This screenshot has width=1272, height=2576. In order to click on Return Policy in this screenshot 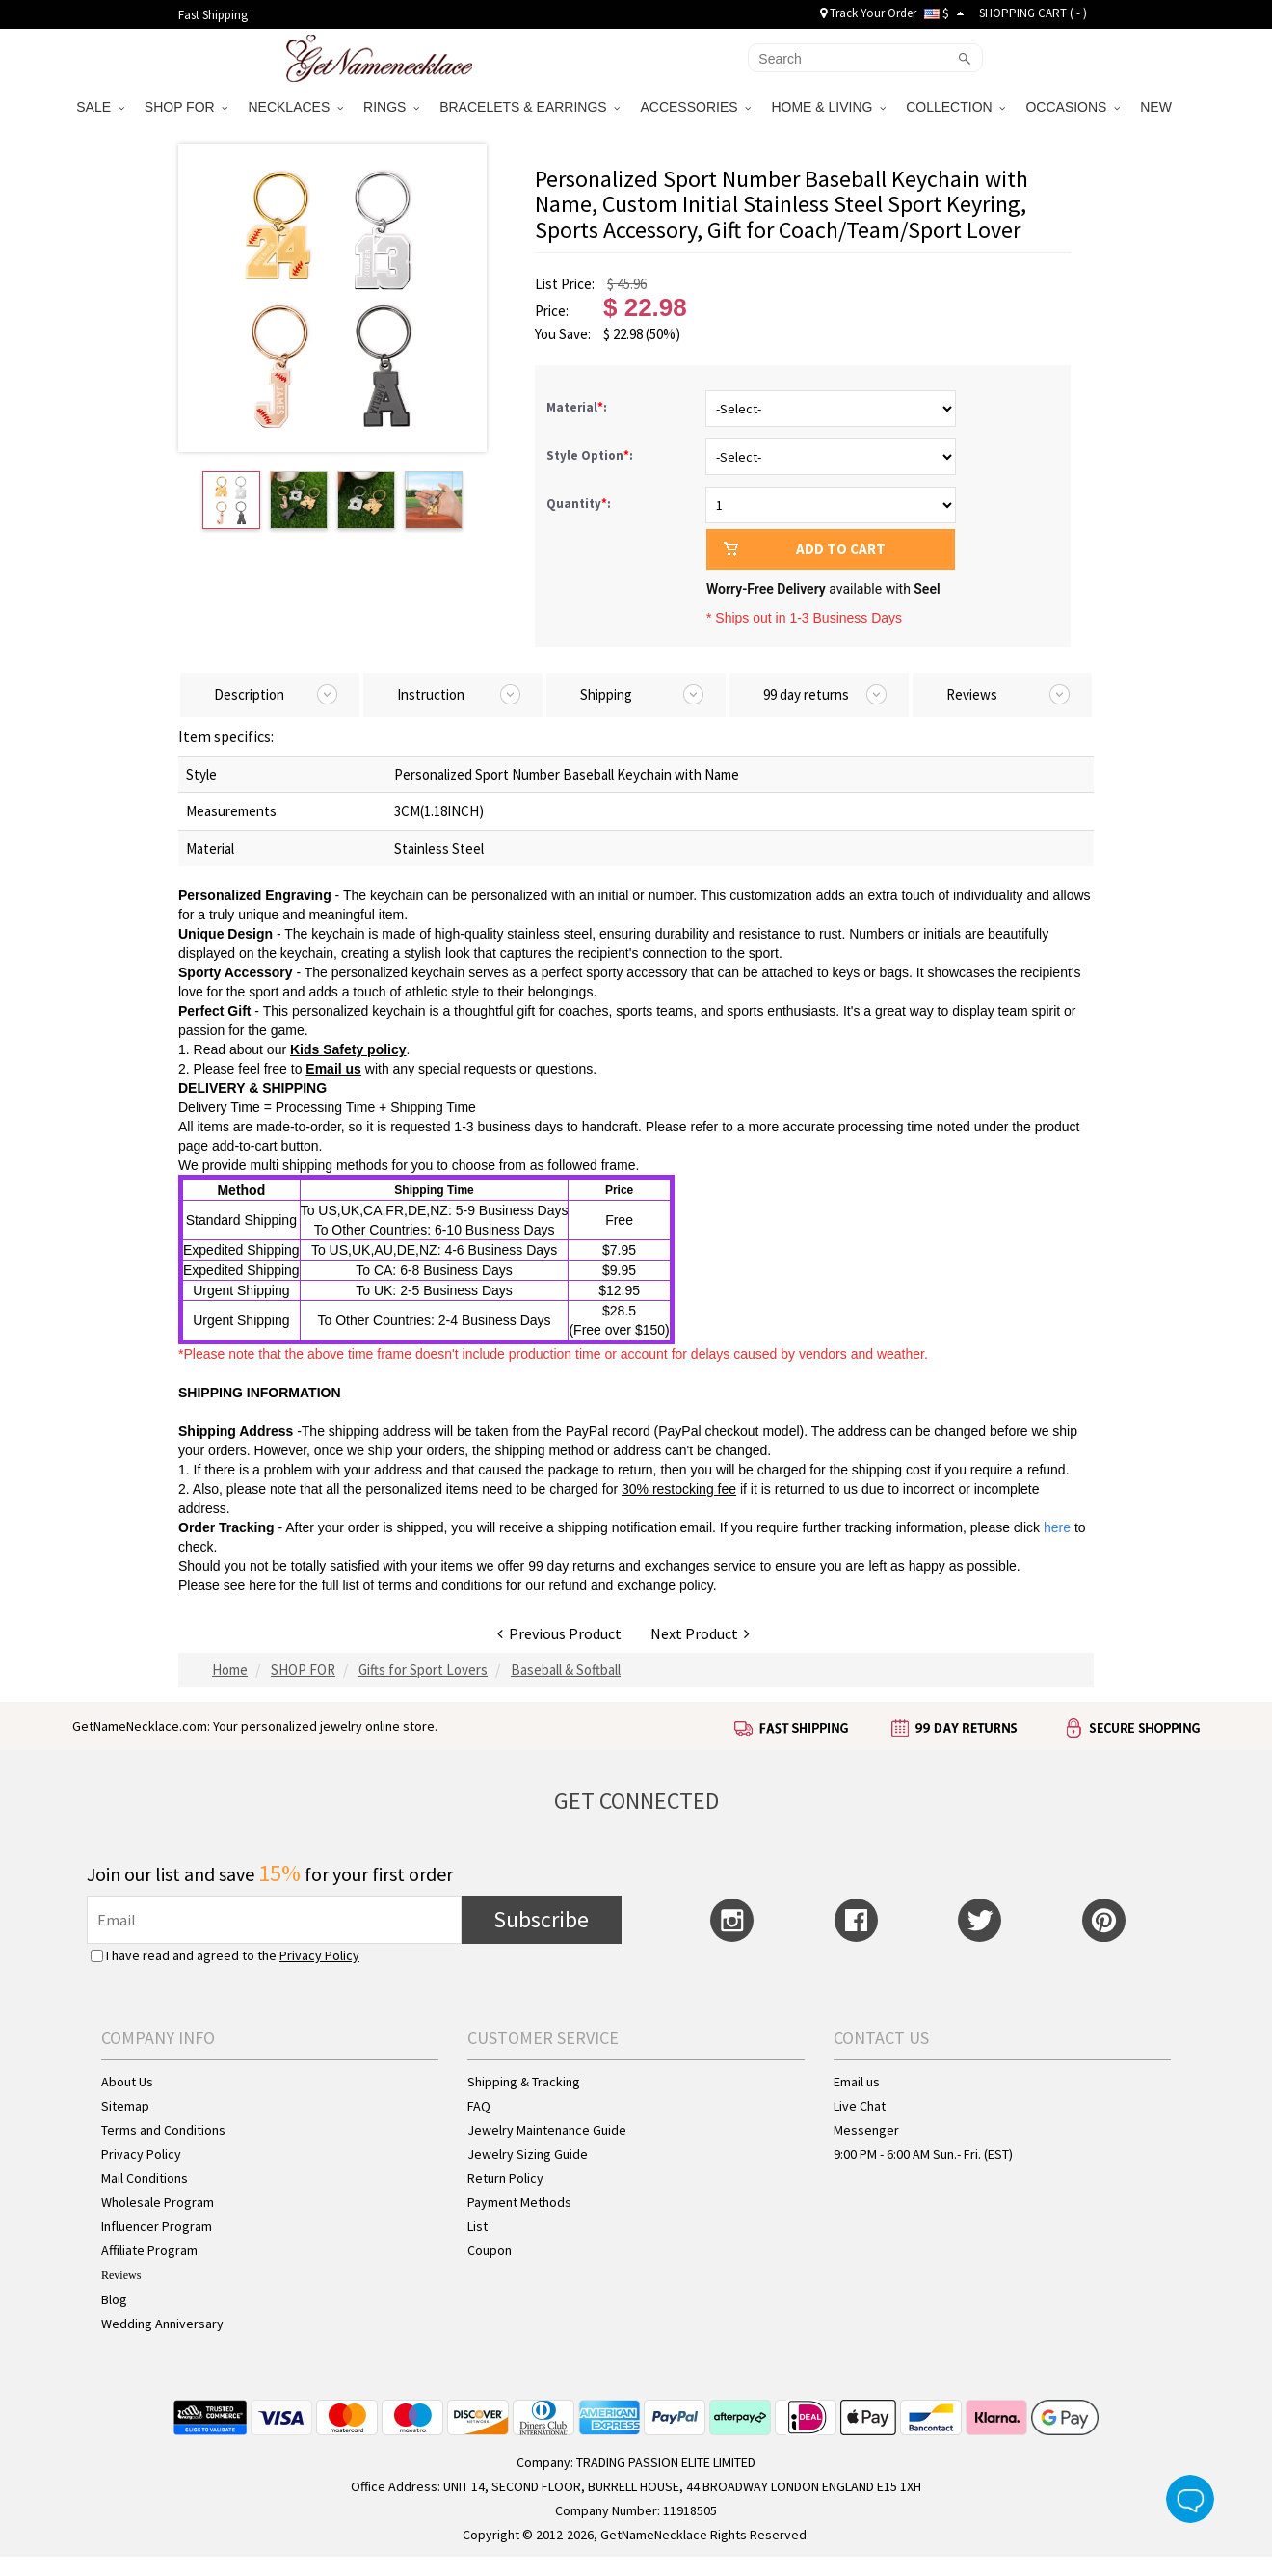, I will do `click(505, 2178)`.